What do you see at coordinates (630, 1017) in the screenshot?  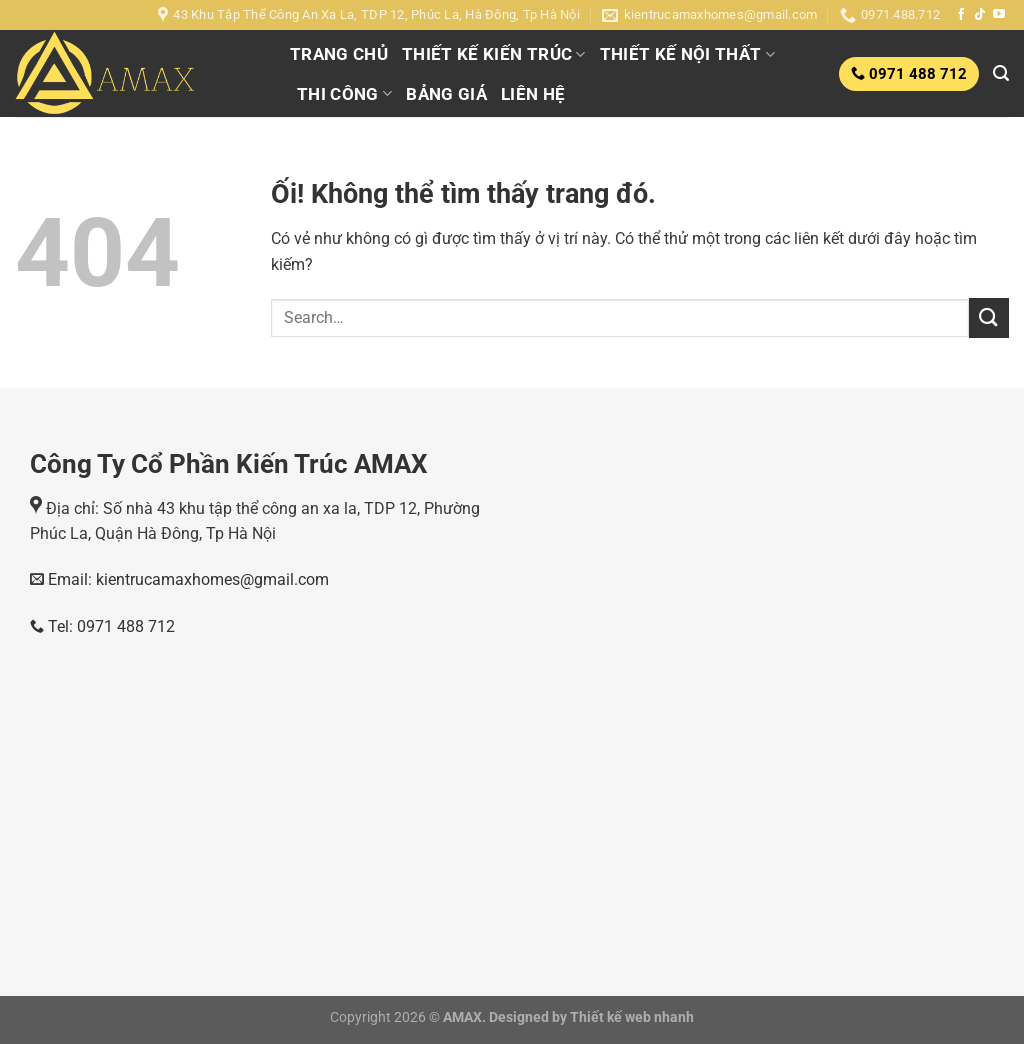 I see `Thiết kế web nhanh` at bounding box center [630, 1017].